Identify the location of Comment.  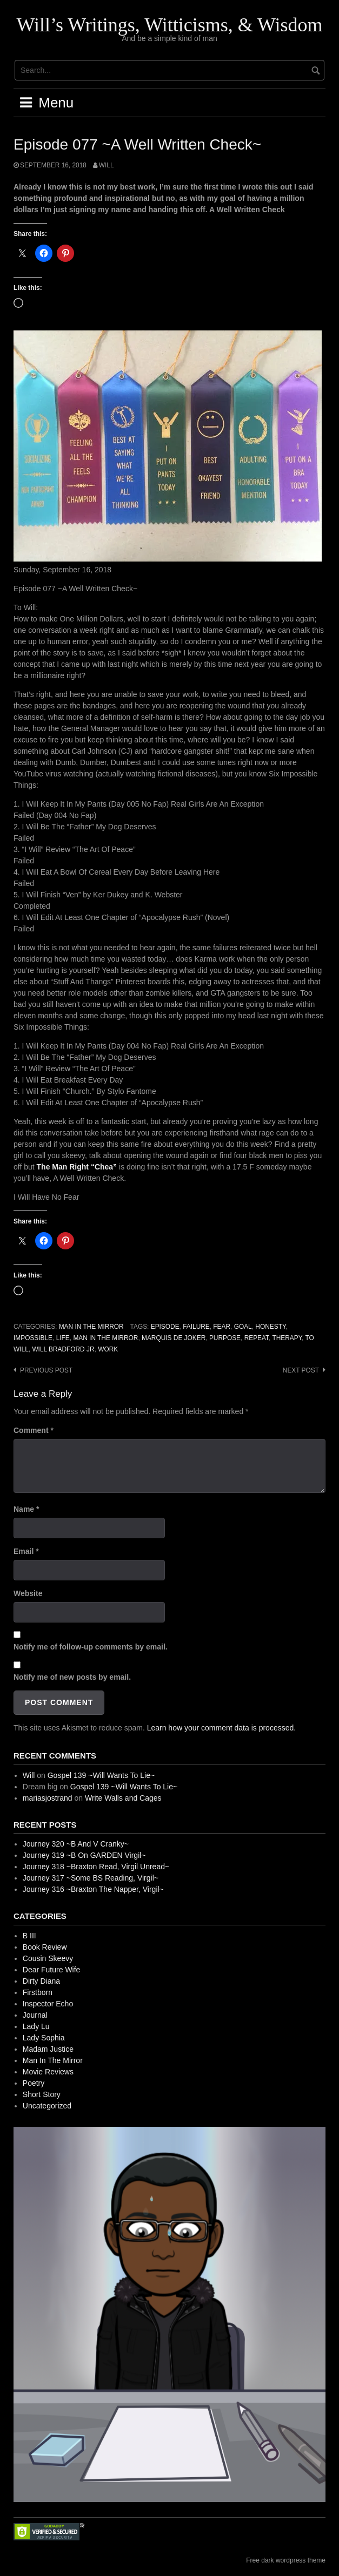
(34, 1430).